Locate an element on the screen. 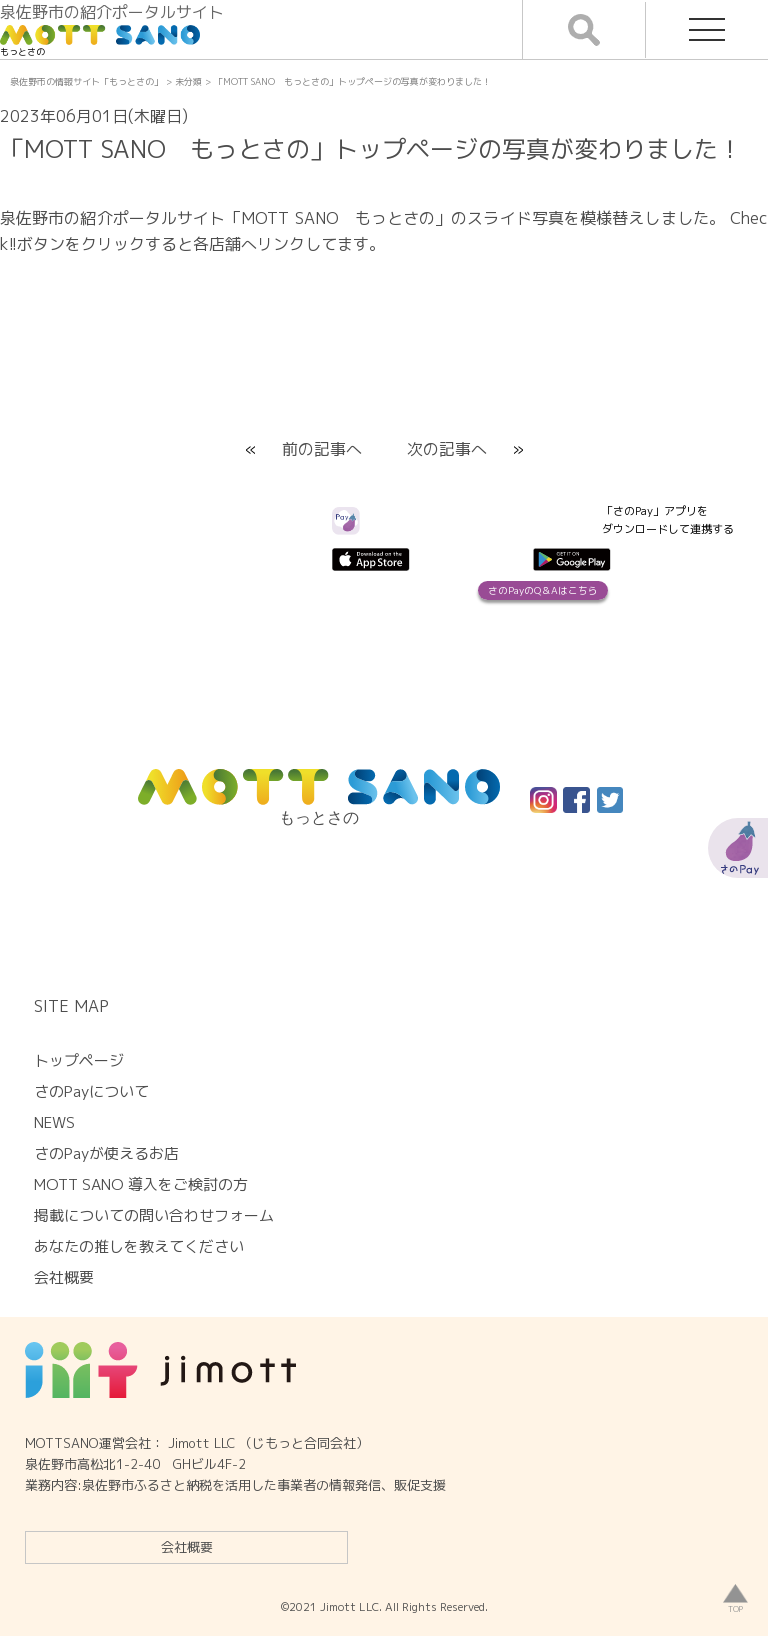 The height and width of the screenshot is (1636, 768). 次の記事へ is located at coordinates (447, 449).